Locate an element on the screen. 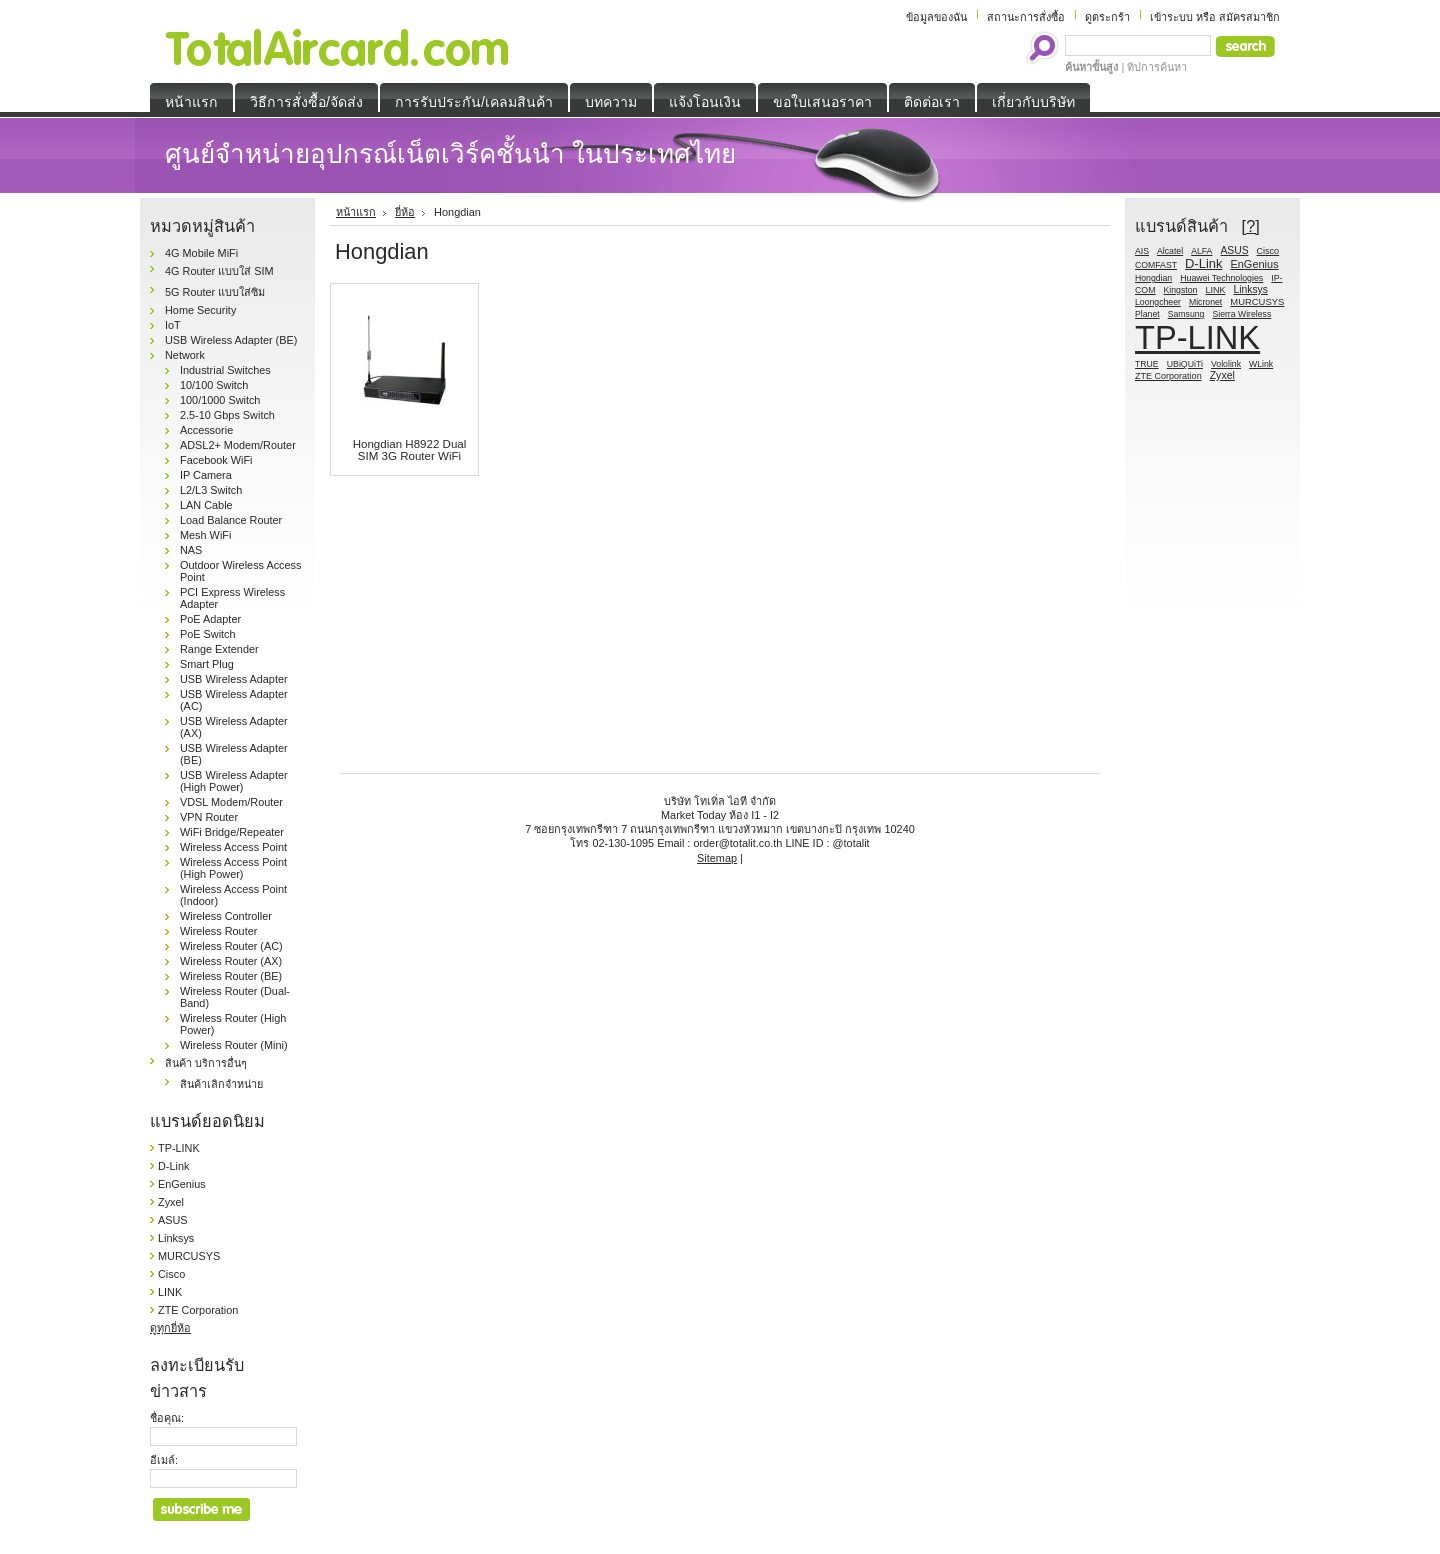 This screenshot has height=1554, width=1440. Wireless Router (AC) is located at coordinates (231, 946).